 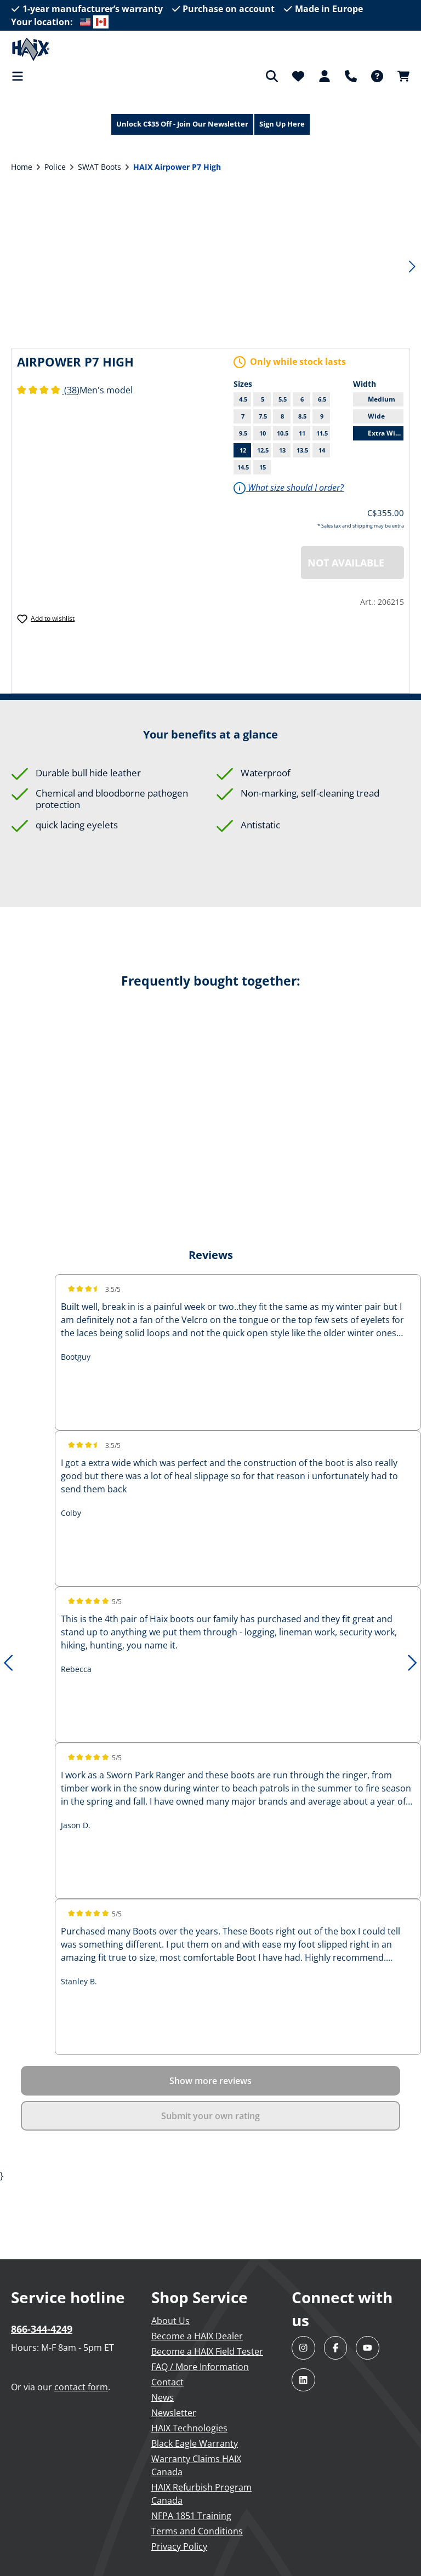 I want to click on [Search], so click(x=272, y=76).